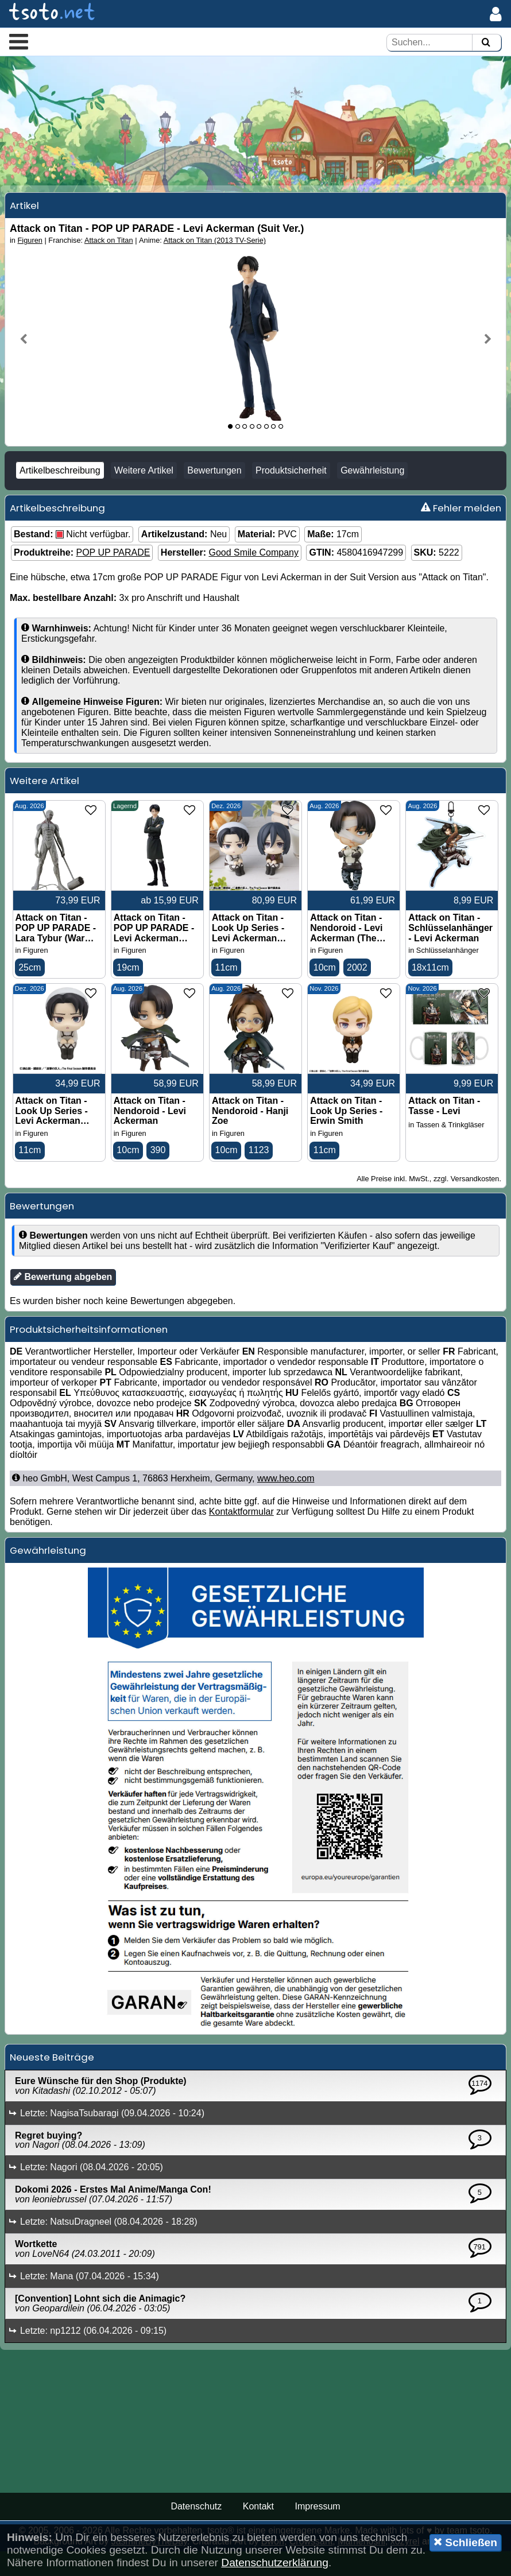  What do you see at coordinates (113, 572) in the screenshot?
I see `POP UP PARADE` at bounding box center [113, 572].